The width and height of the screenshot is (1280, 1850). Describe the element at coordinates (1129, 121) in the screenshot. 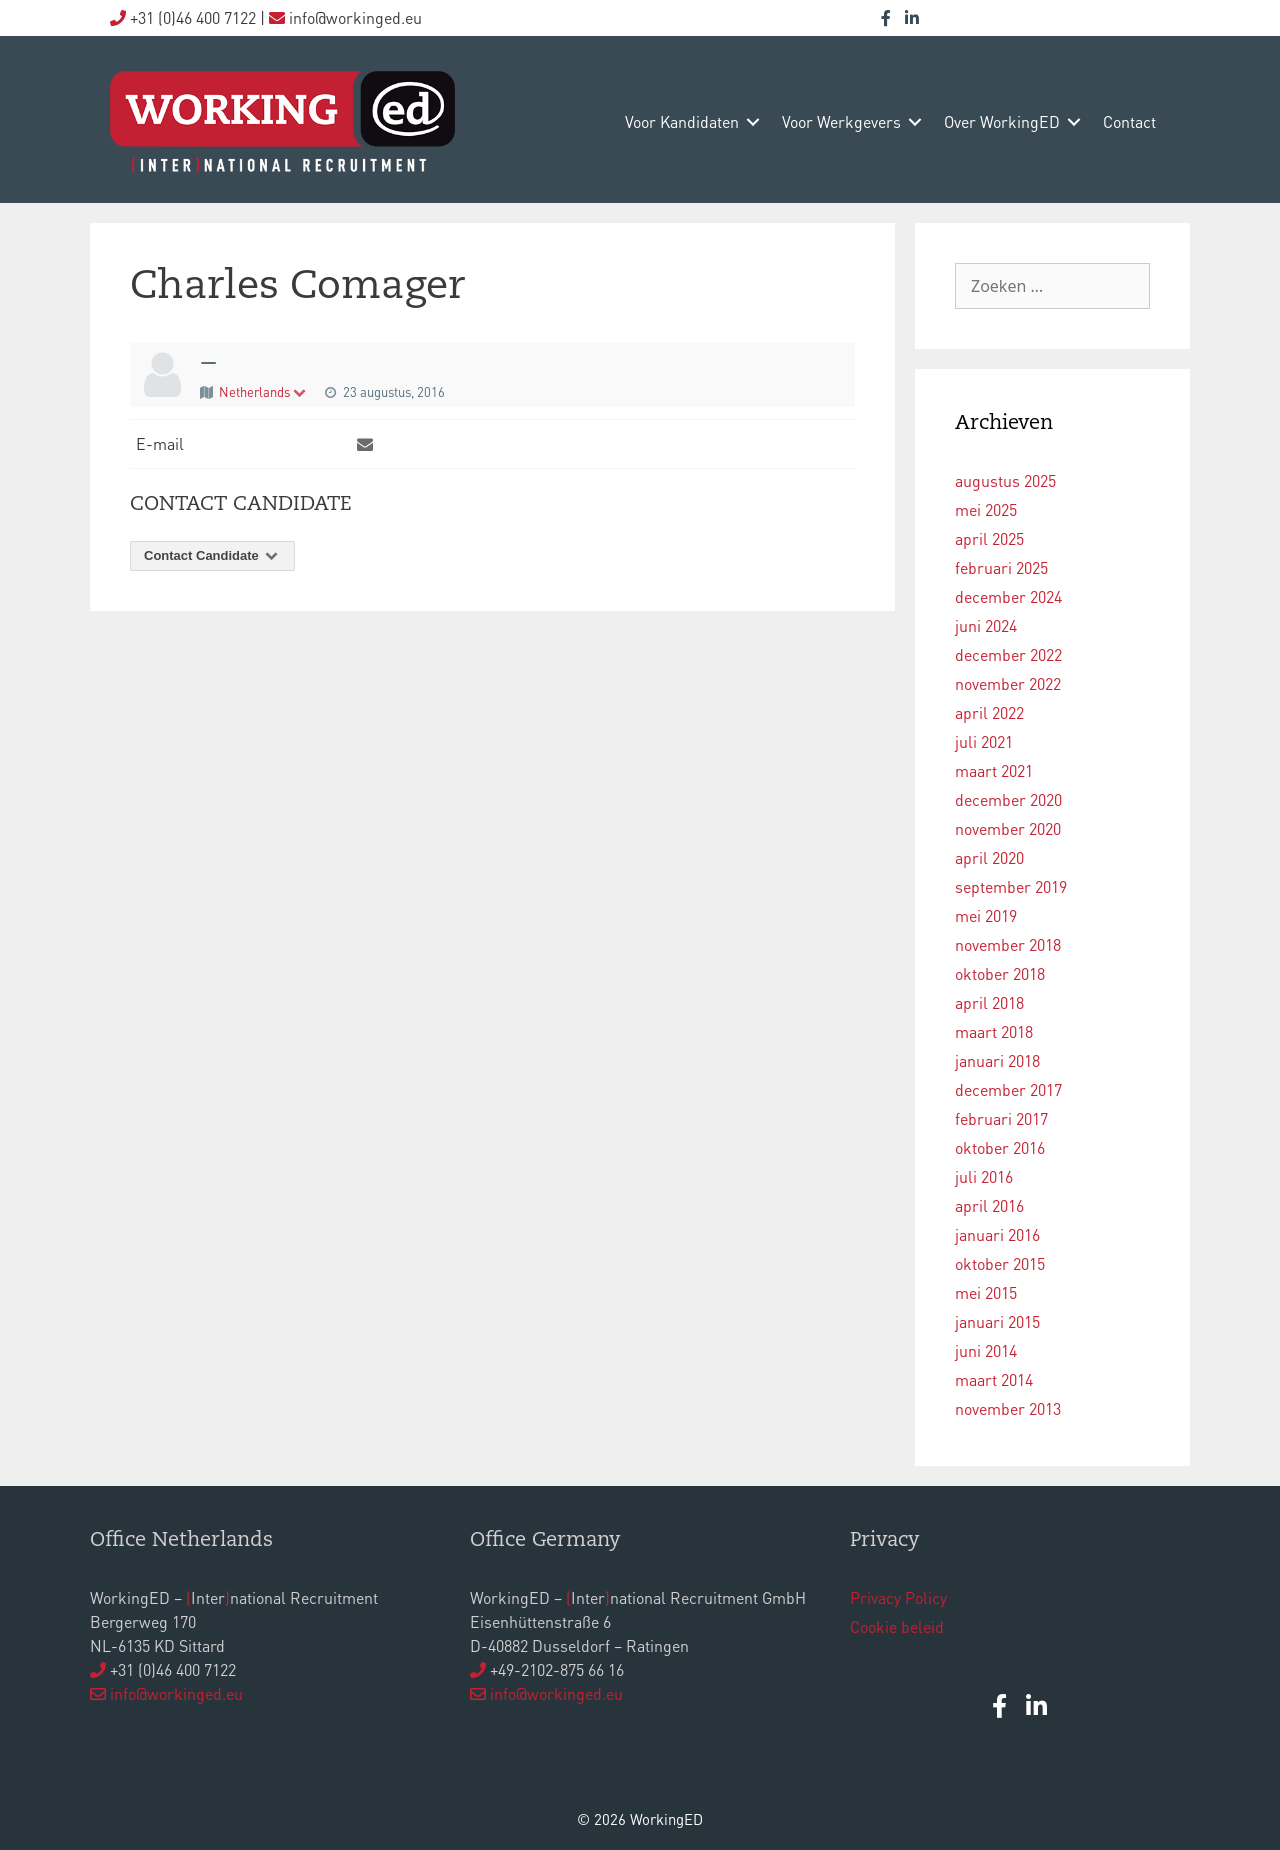

I see `contact` at that location.